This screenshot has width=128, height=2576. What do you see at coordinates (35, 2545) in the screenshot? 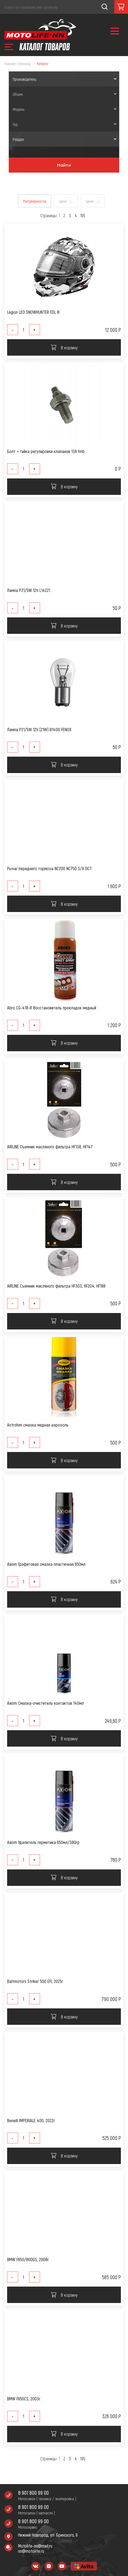
I see `Motolife-nn@mail.ru` at bounding box center [35, 2545].